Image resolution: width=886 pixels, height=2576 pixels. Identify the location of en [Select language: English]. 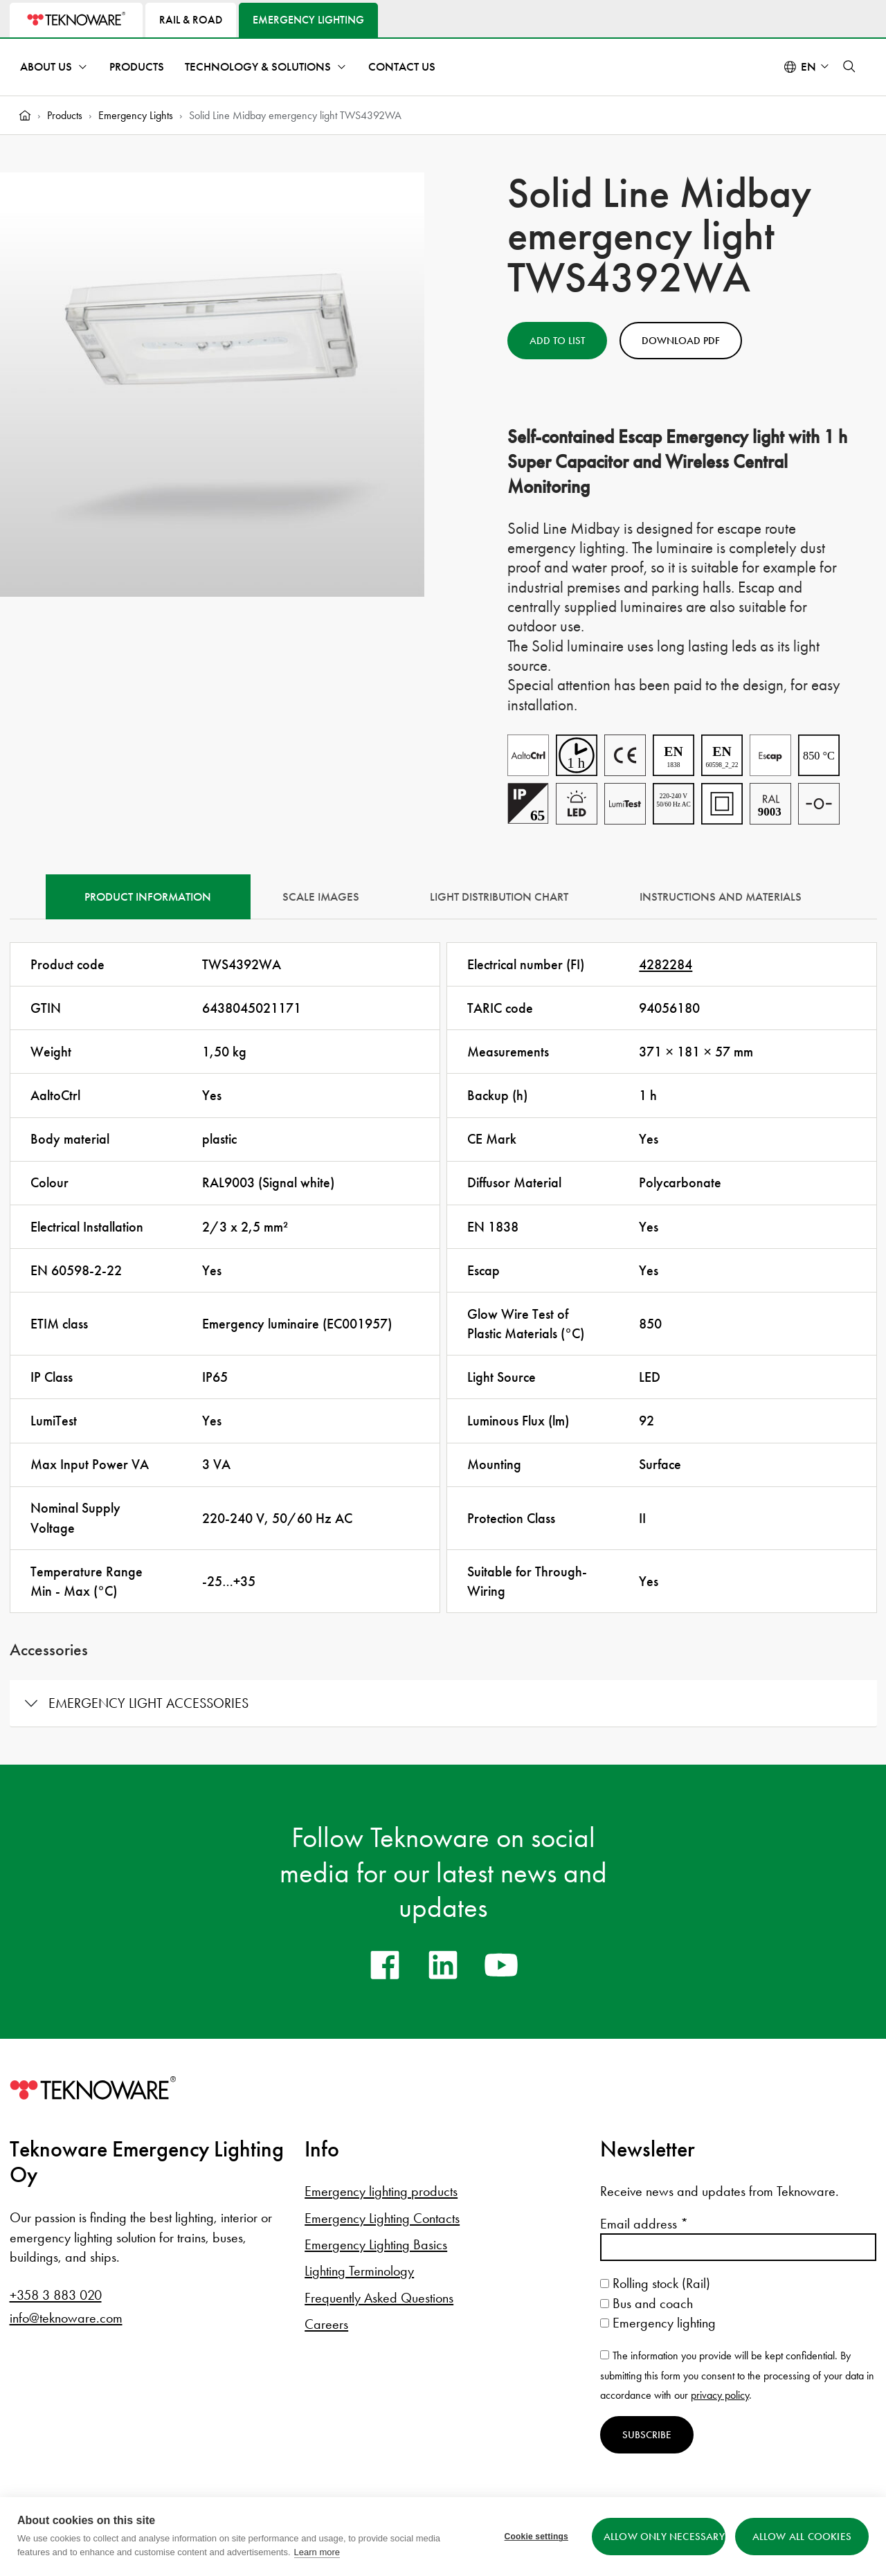
(808, 67).